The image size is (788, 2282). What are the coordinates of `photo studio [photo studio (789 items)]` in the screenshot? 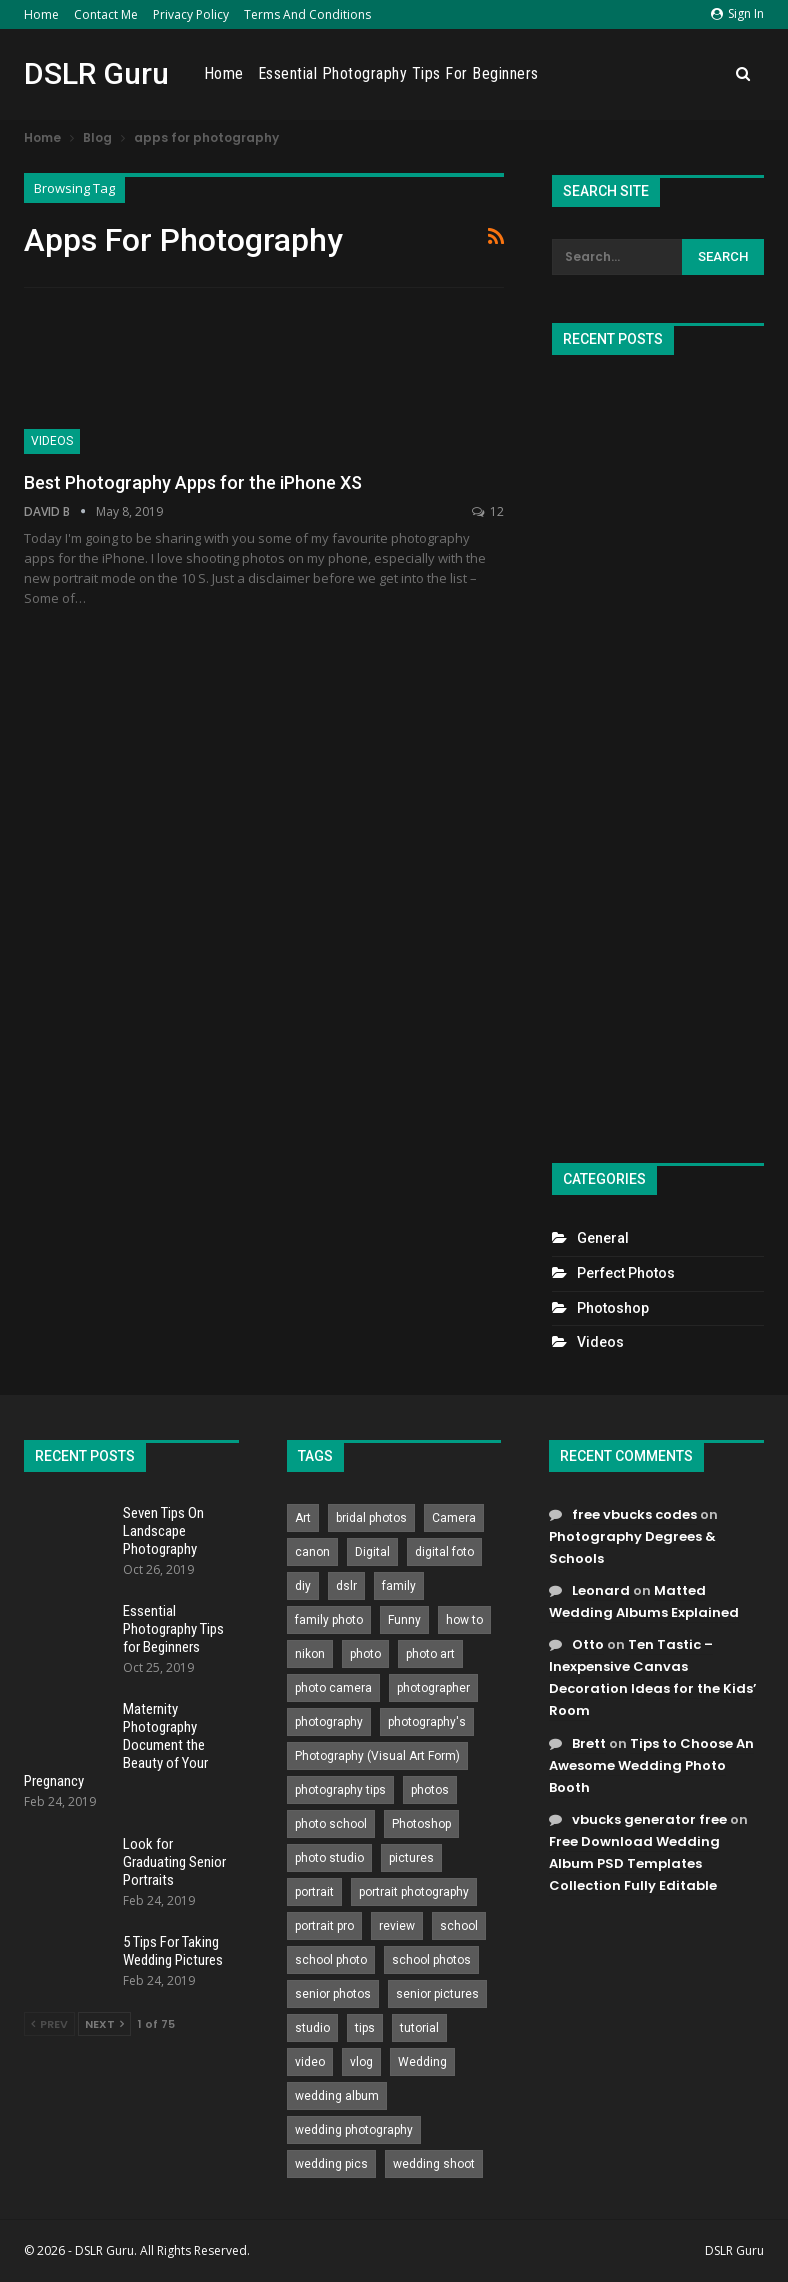 It's located at (329, 1858).